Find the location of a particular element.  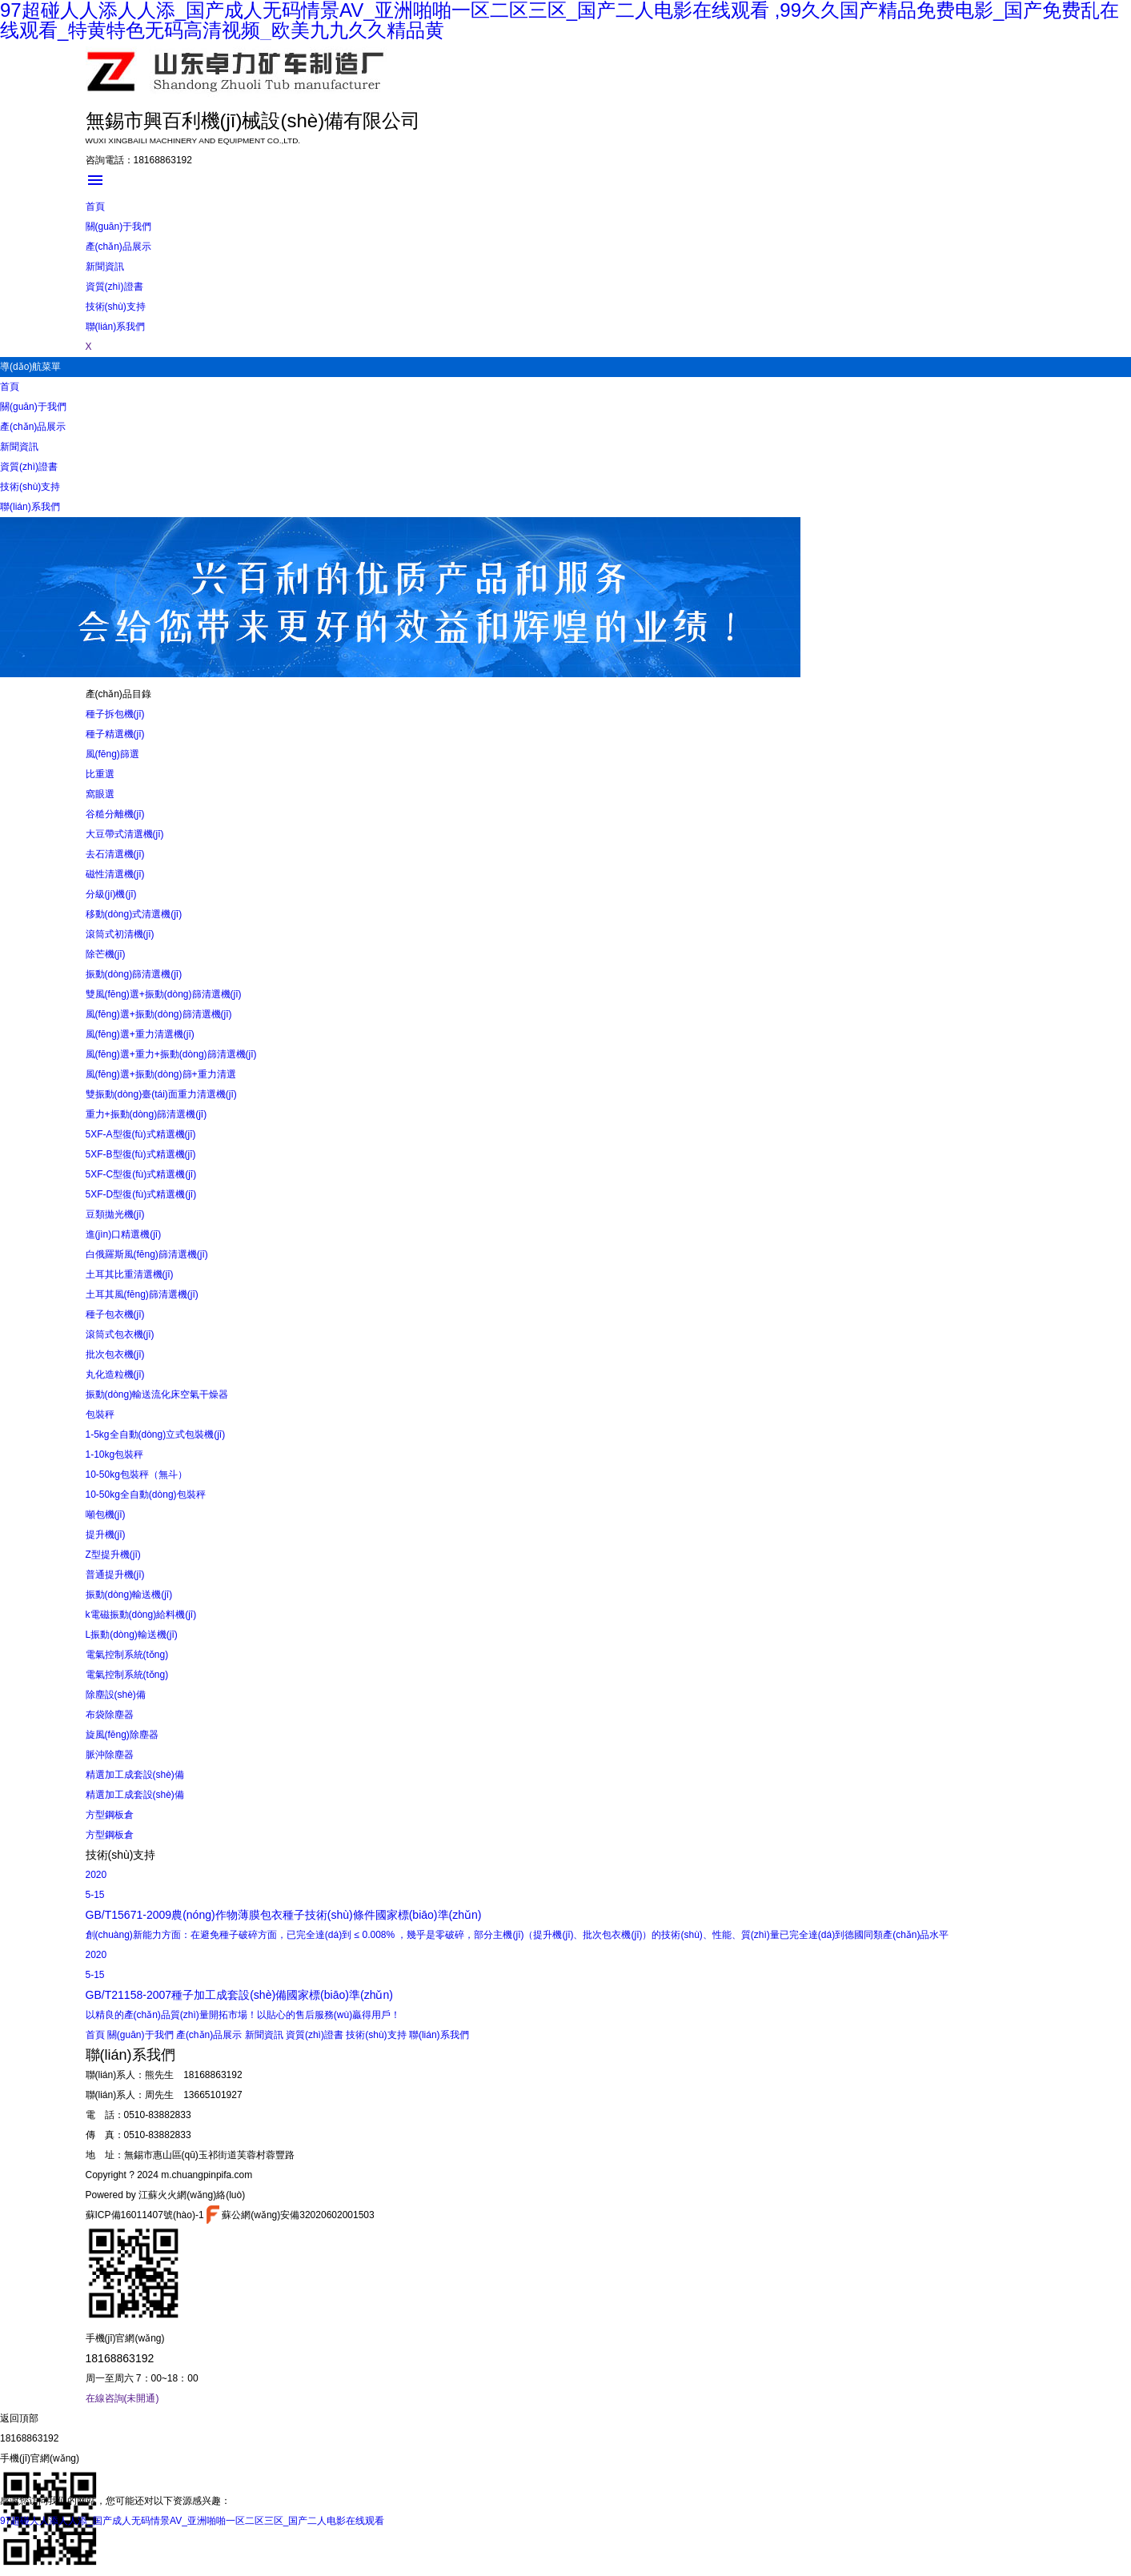

新聞資訊 is located at coordinates (105, 266).